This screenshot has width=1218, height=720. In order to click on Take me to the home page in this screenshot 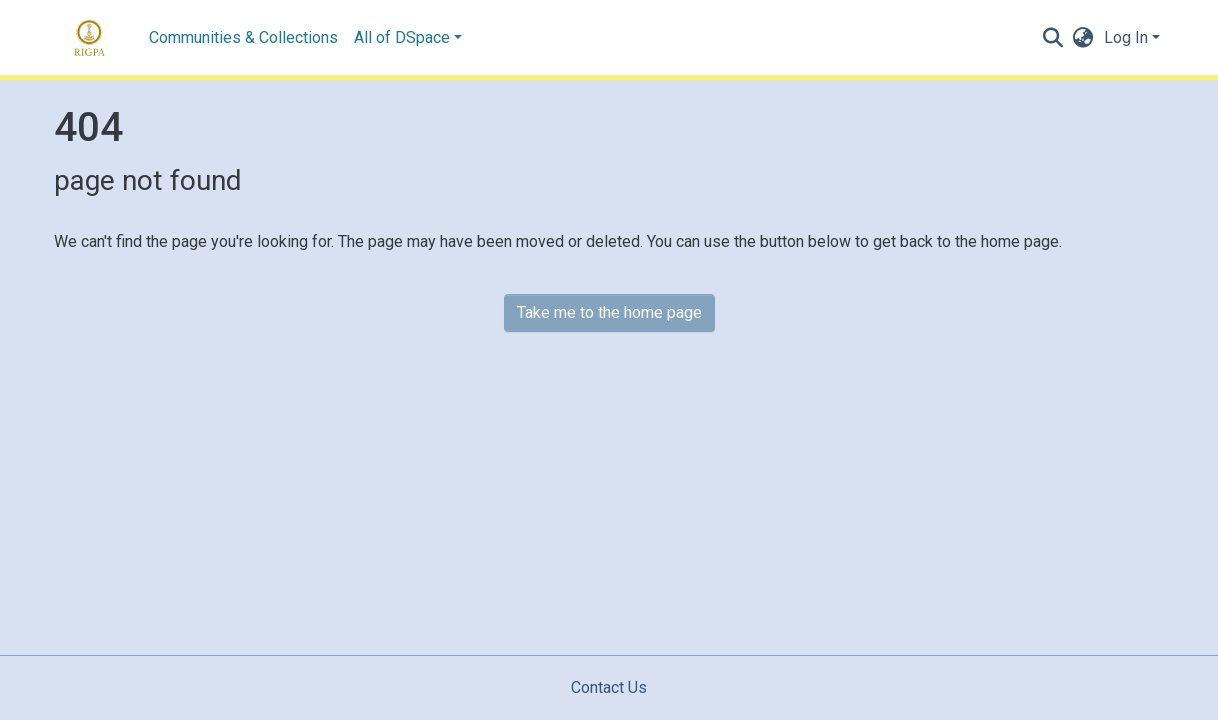, I will do `click(609, 312)`.